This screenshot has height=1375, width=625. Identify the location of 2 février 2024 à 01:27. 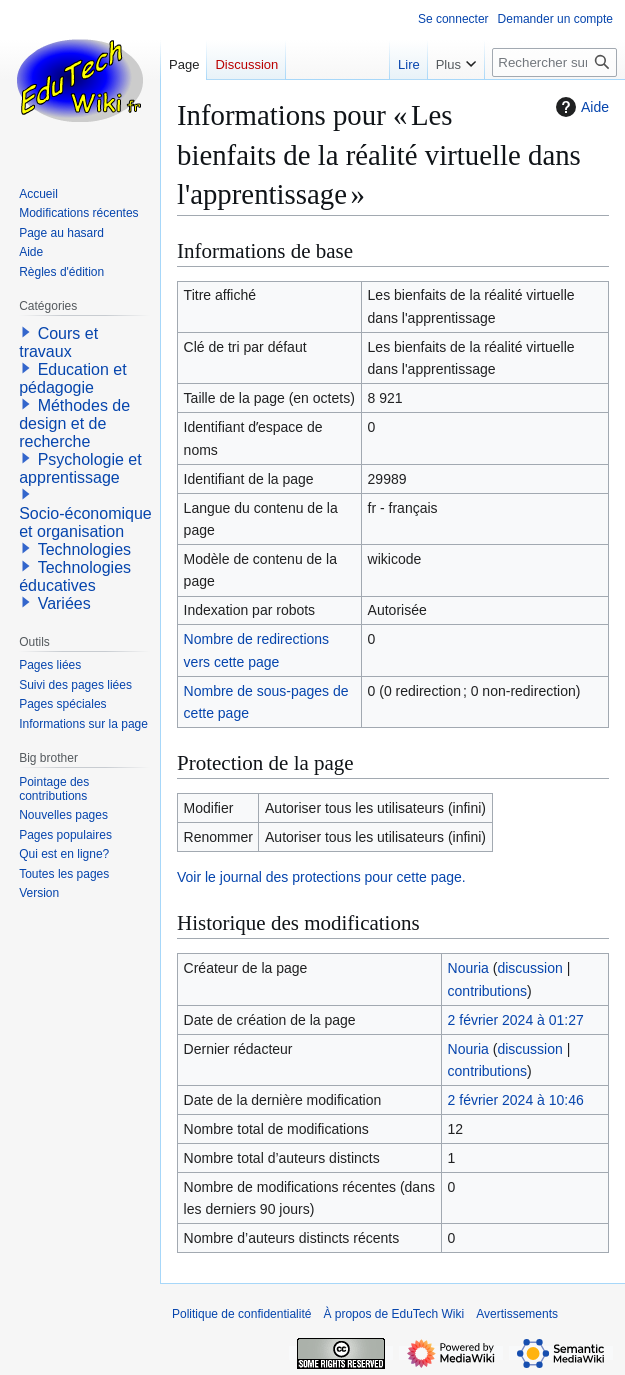
(516, 1020).